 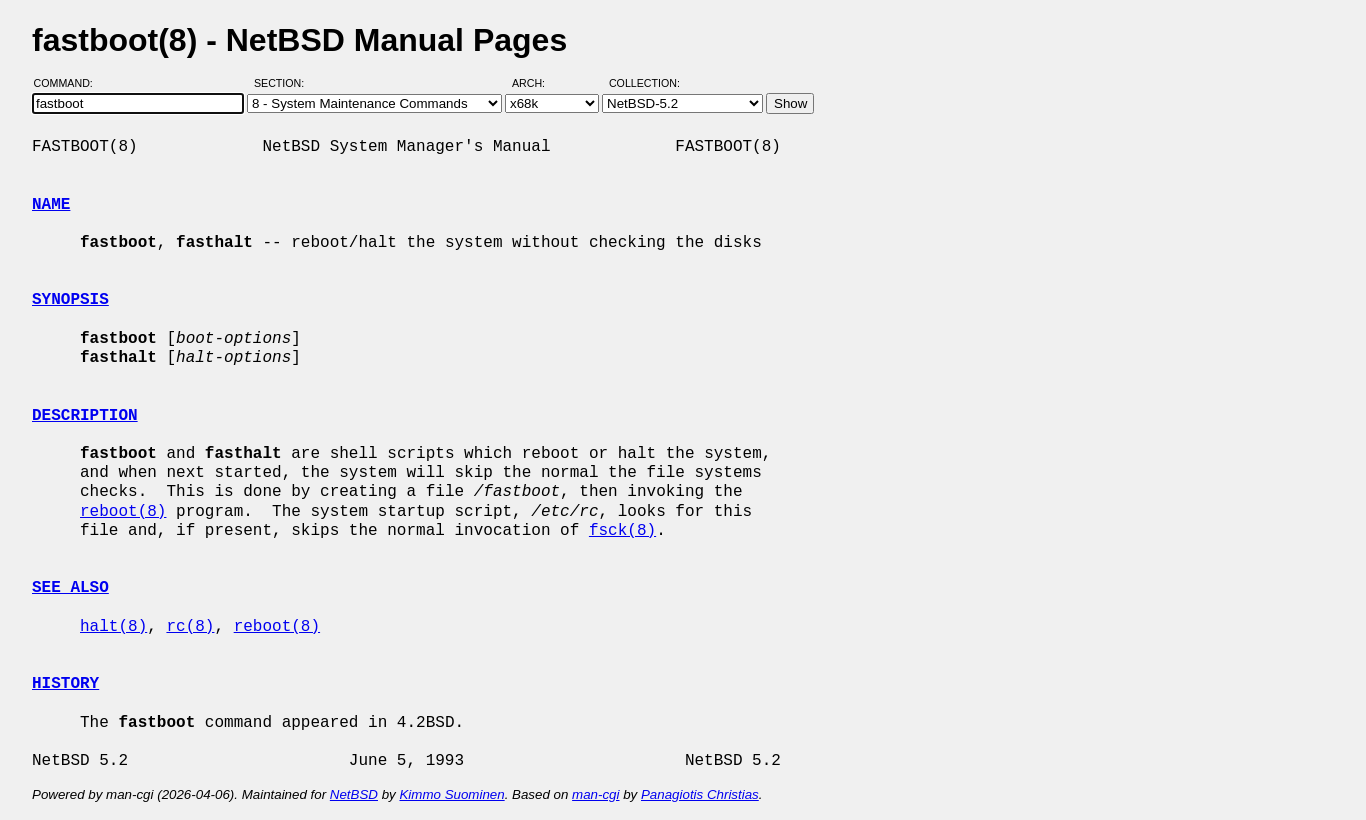 I want to click on SYNOPSIS, so click(x=70, y=300).